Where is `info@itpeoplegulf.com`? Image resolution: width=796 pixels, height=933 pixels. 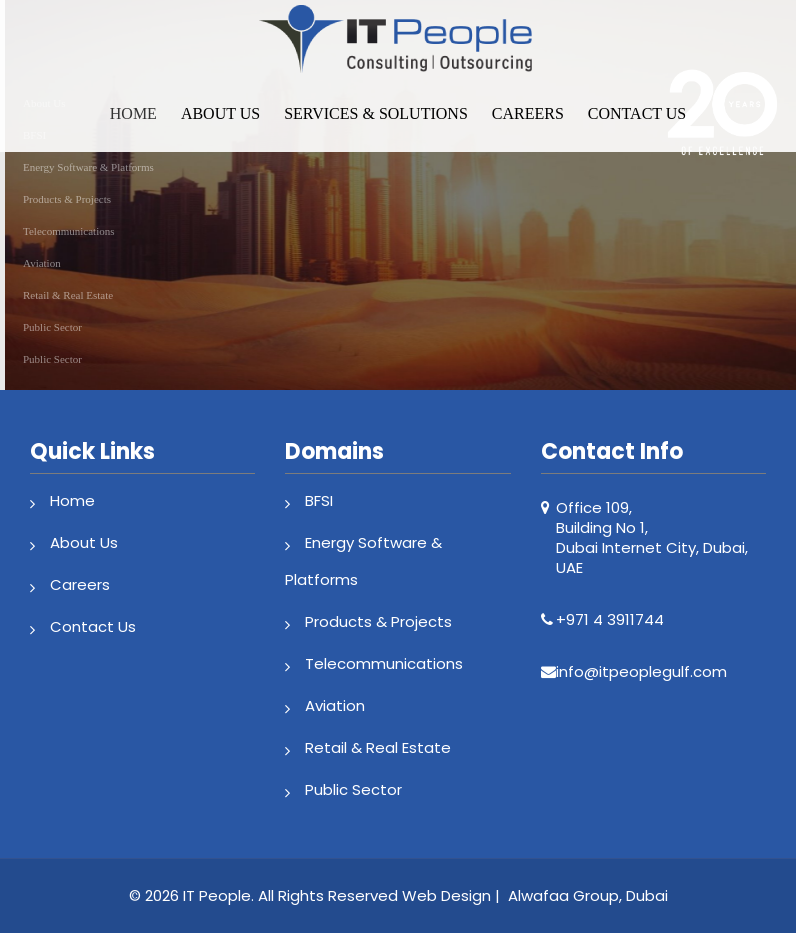 info@itpeoplegulf.com is located at coordinates (641, 671).